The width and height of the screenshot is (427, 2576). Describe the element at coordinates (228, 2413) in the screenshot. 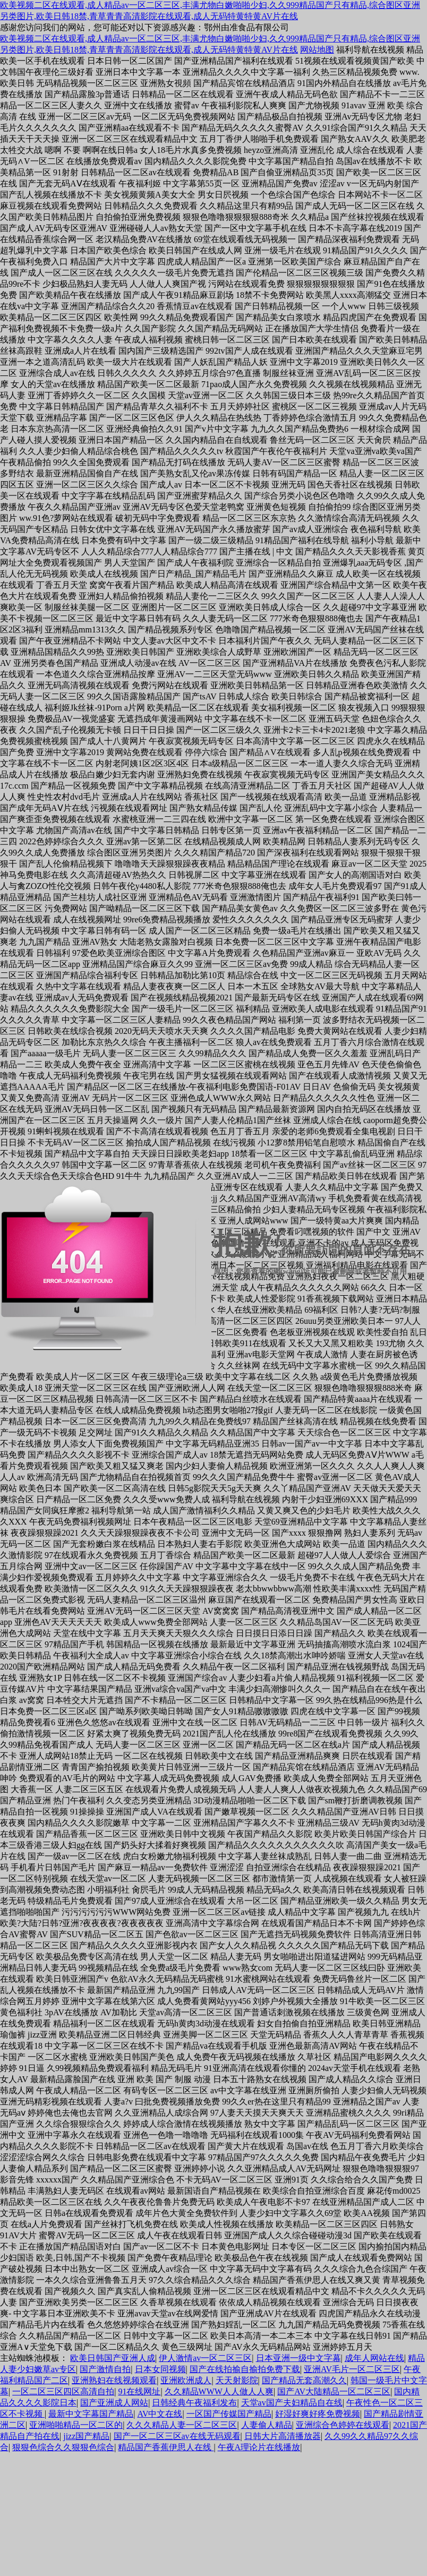

I see `一区国产传媒国产精品` at that location.